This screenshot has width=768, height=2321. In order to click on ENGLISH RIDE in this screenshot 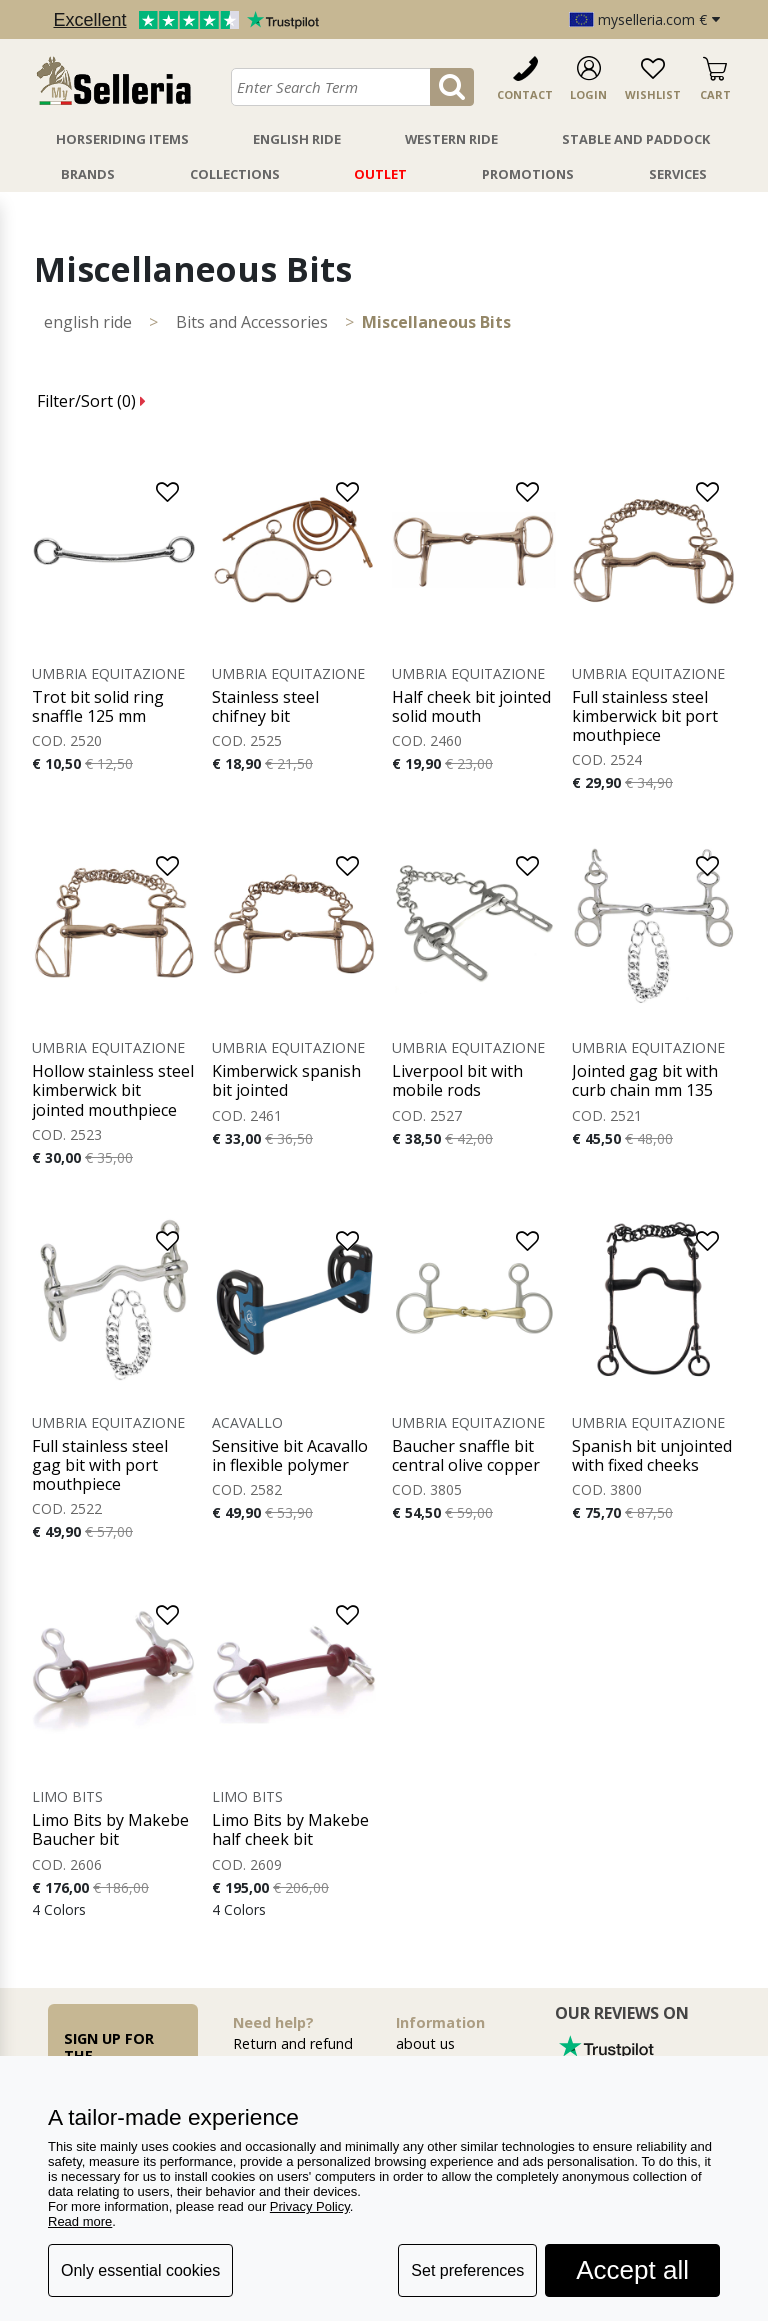, I will do `click(88, 322)`.